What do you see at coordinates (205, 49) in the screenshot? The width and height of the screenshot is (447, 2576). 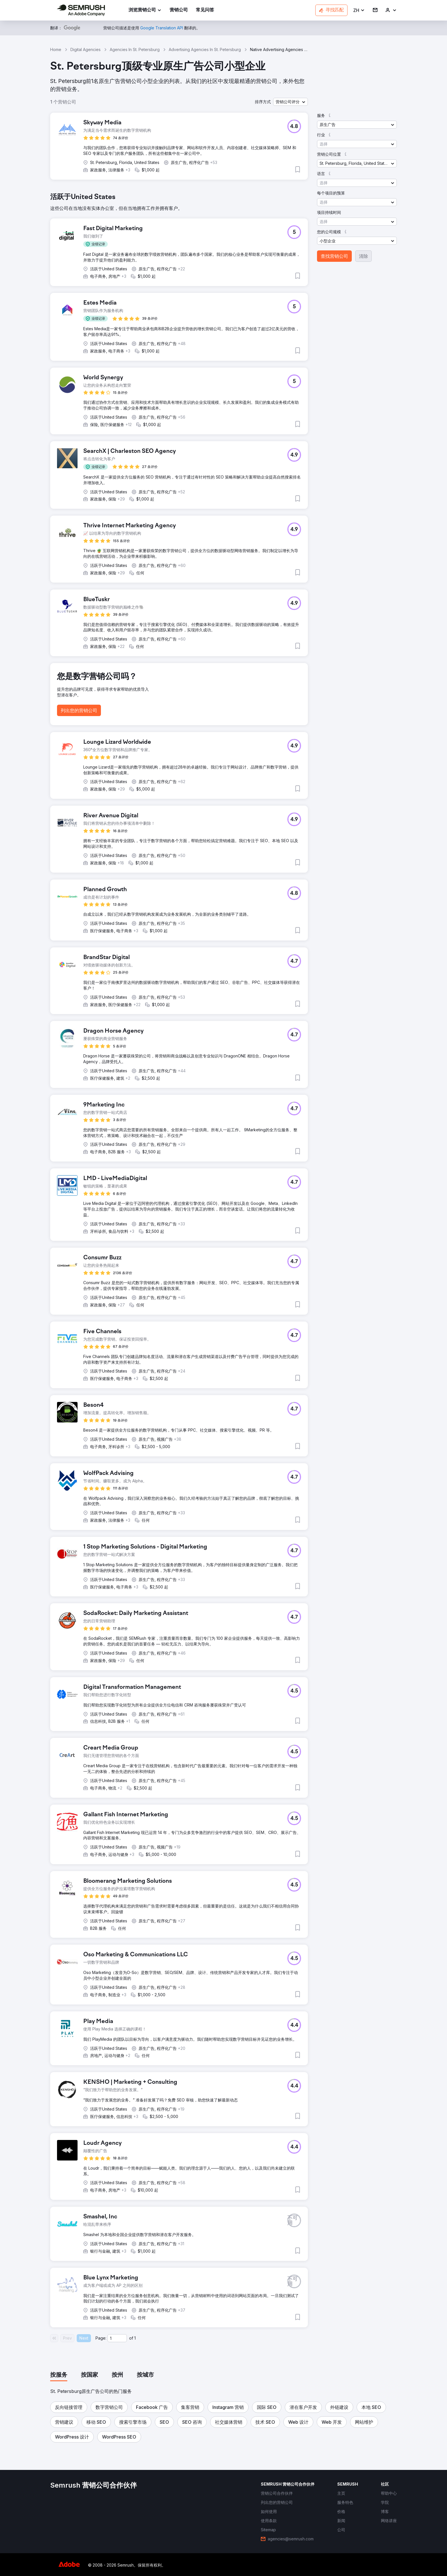 I see `Advertising Agencies In St. Petersburg` at bounding box center [205, 49].